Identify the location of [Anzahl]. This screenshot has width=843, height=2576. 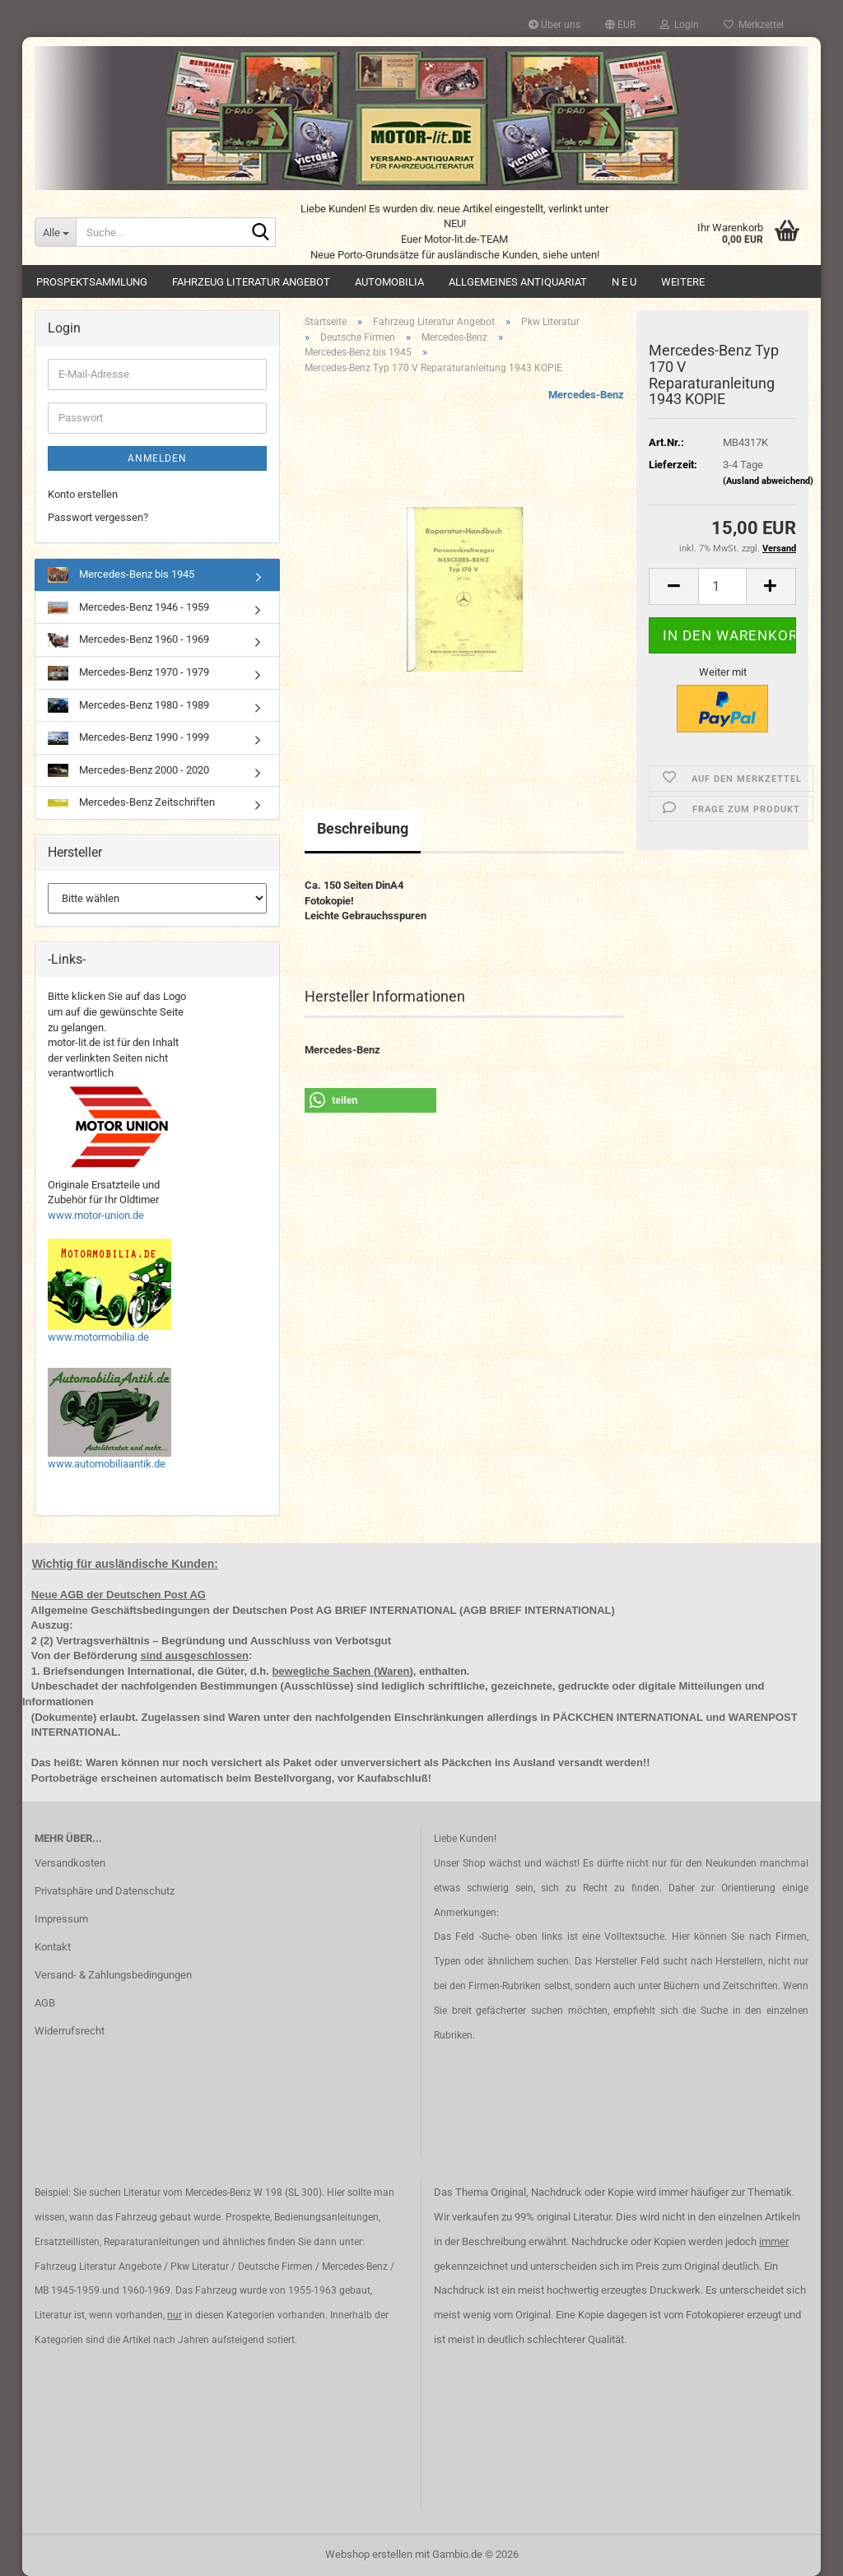
(722, 586).